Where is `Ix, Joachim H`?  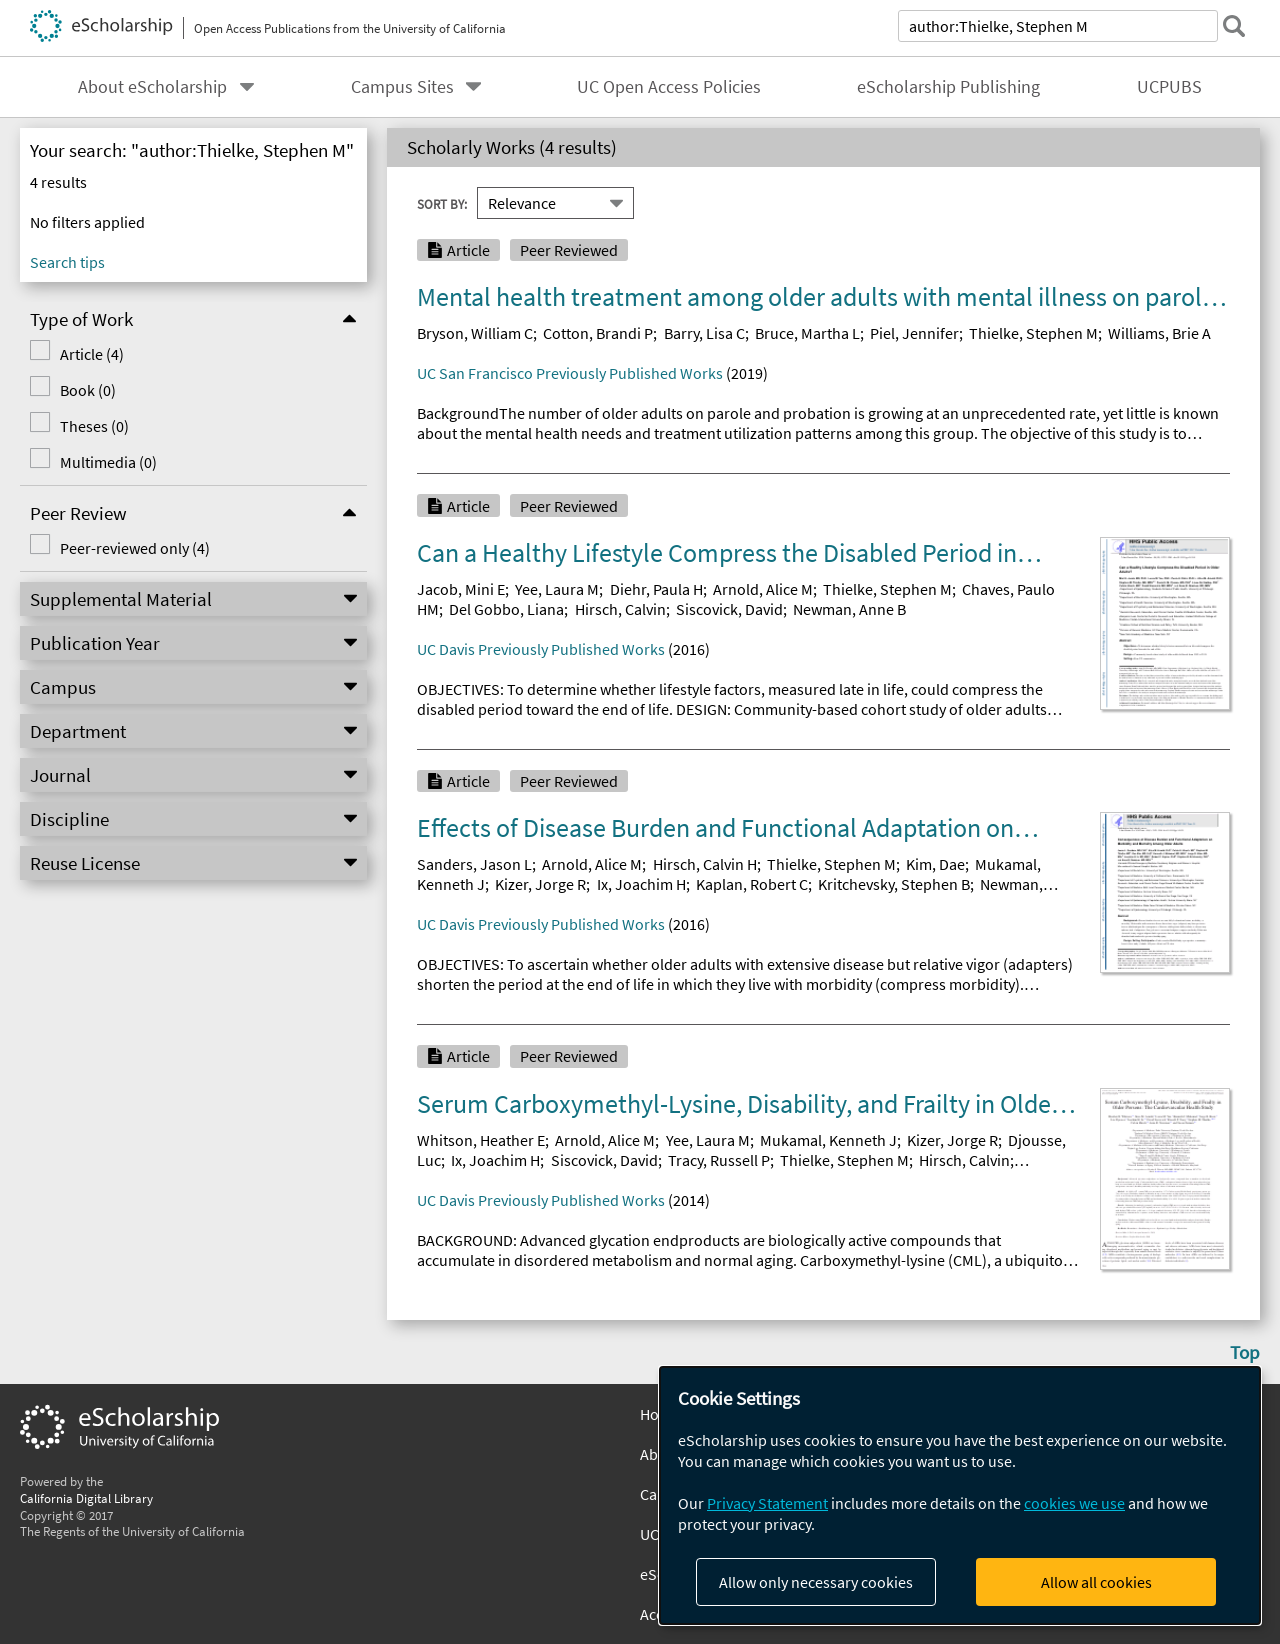 Ix, Joachim H is located at coordinates (641, 884).